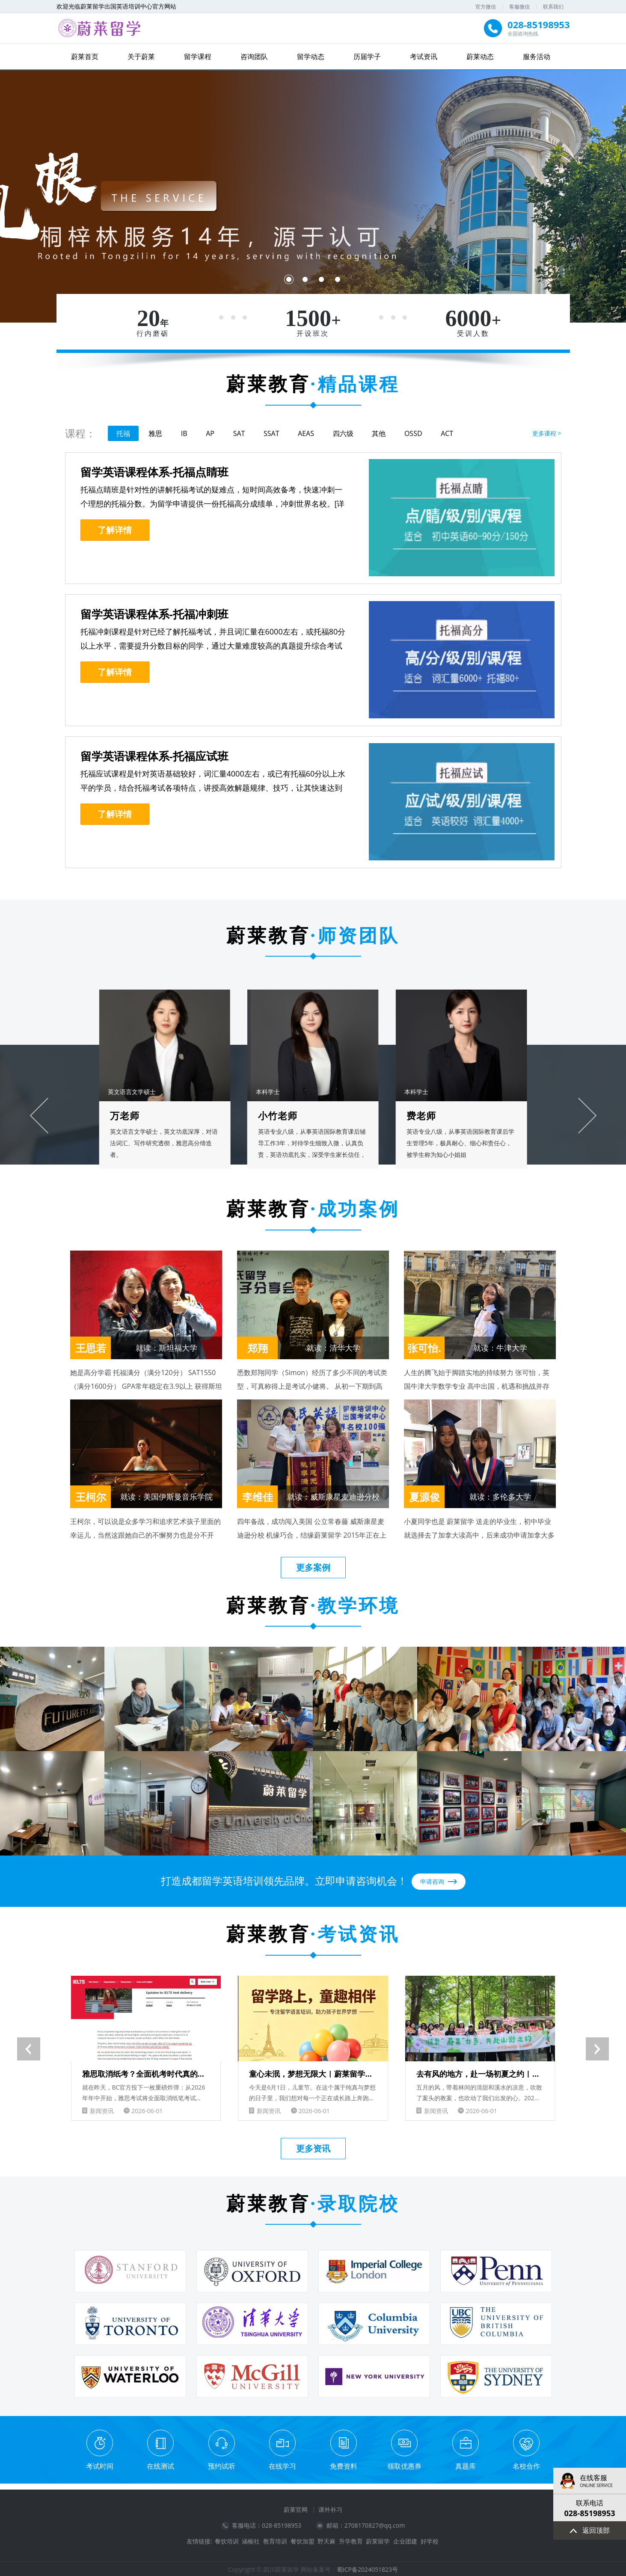 This screenshot has width=626, height=2576. Describe the element at coordinates (447, 433) in the screenshot. I see `ACT` at that location.